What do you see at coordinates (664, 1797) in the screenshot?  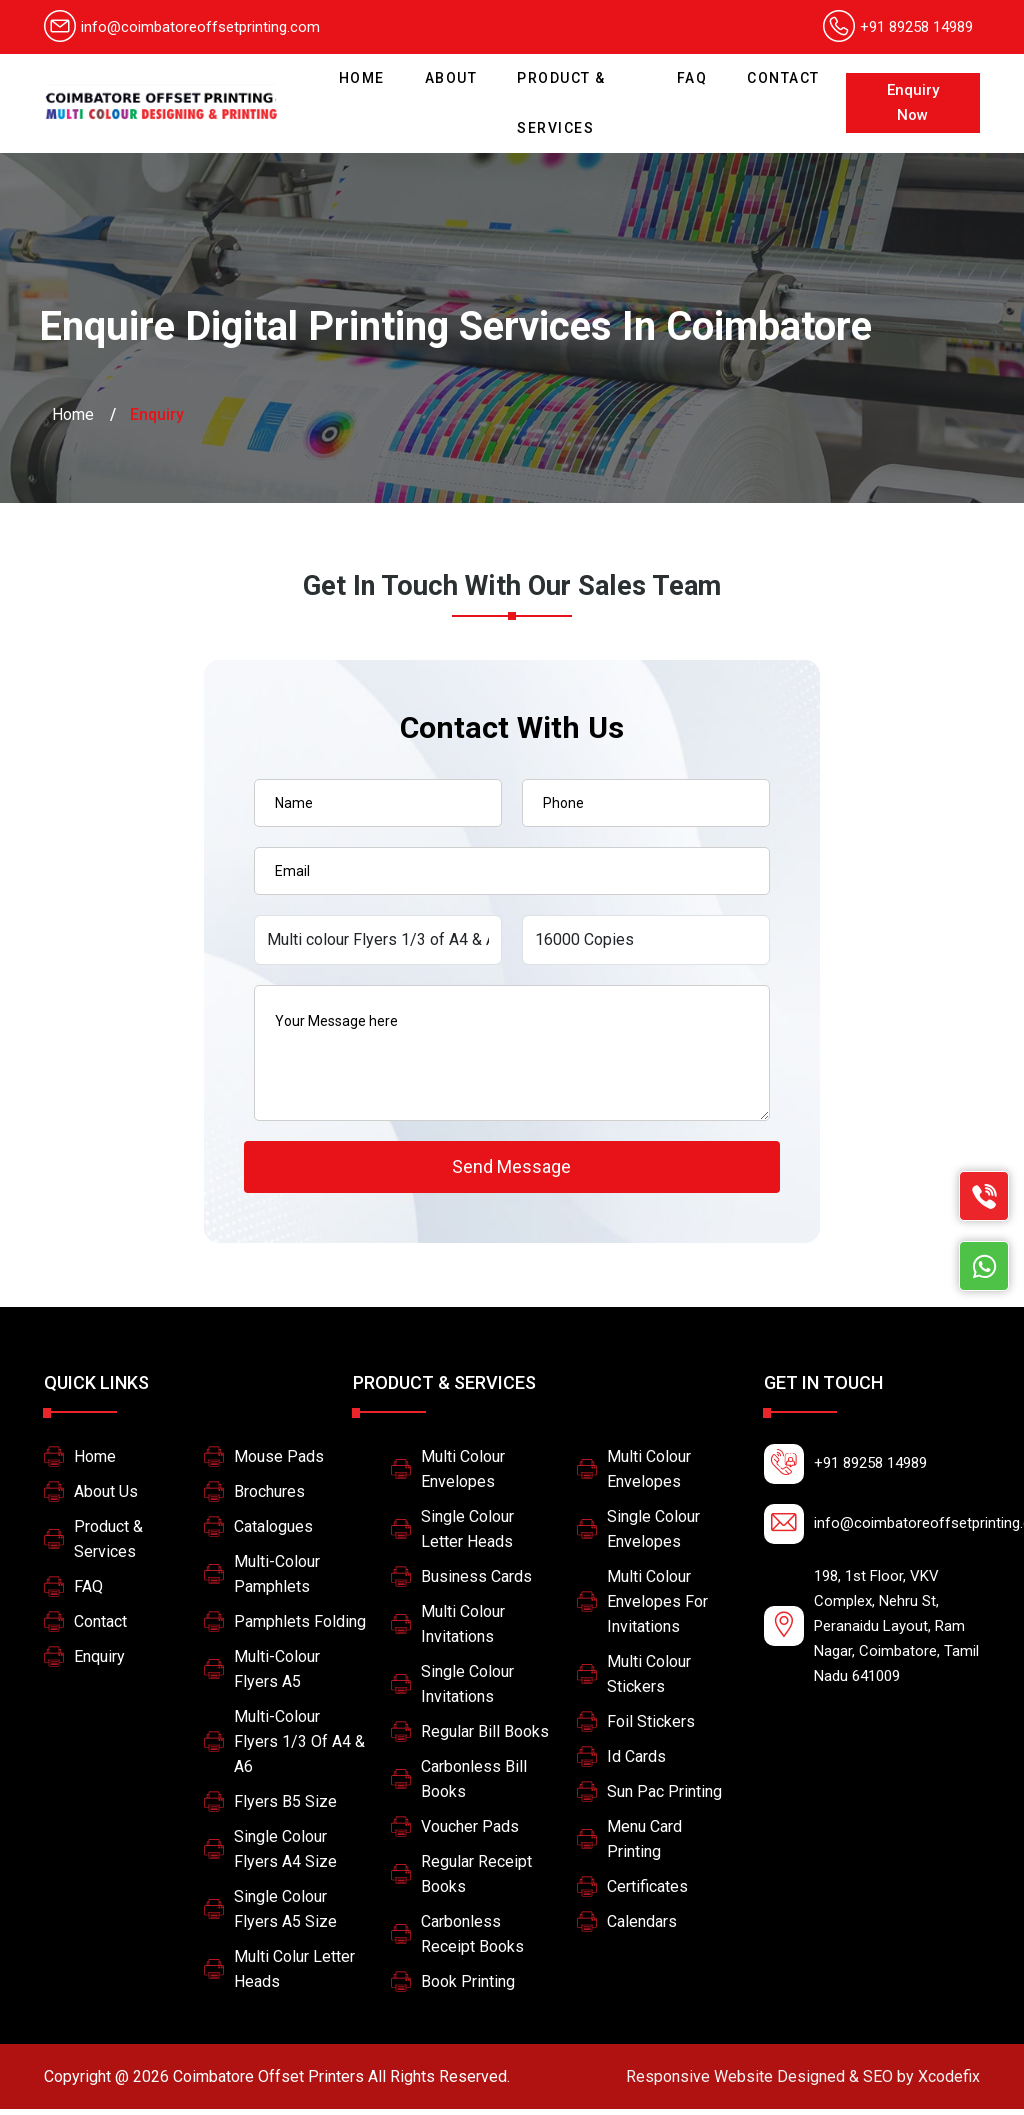 I see `Sun pac printing` at bounding box center [664, 1797].